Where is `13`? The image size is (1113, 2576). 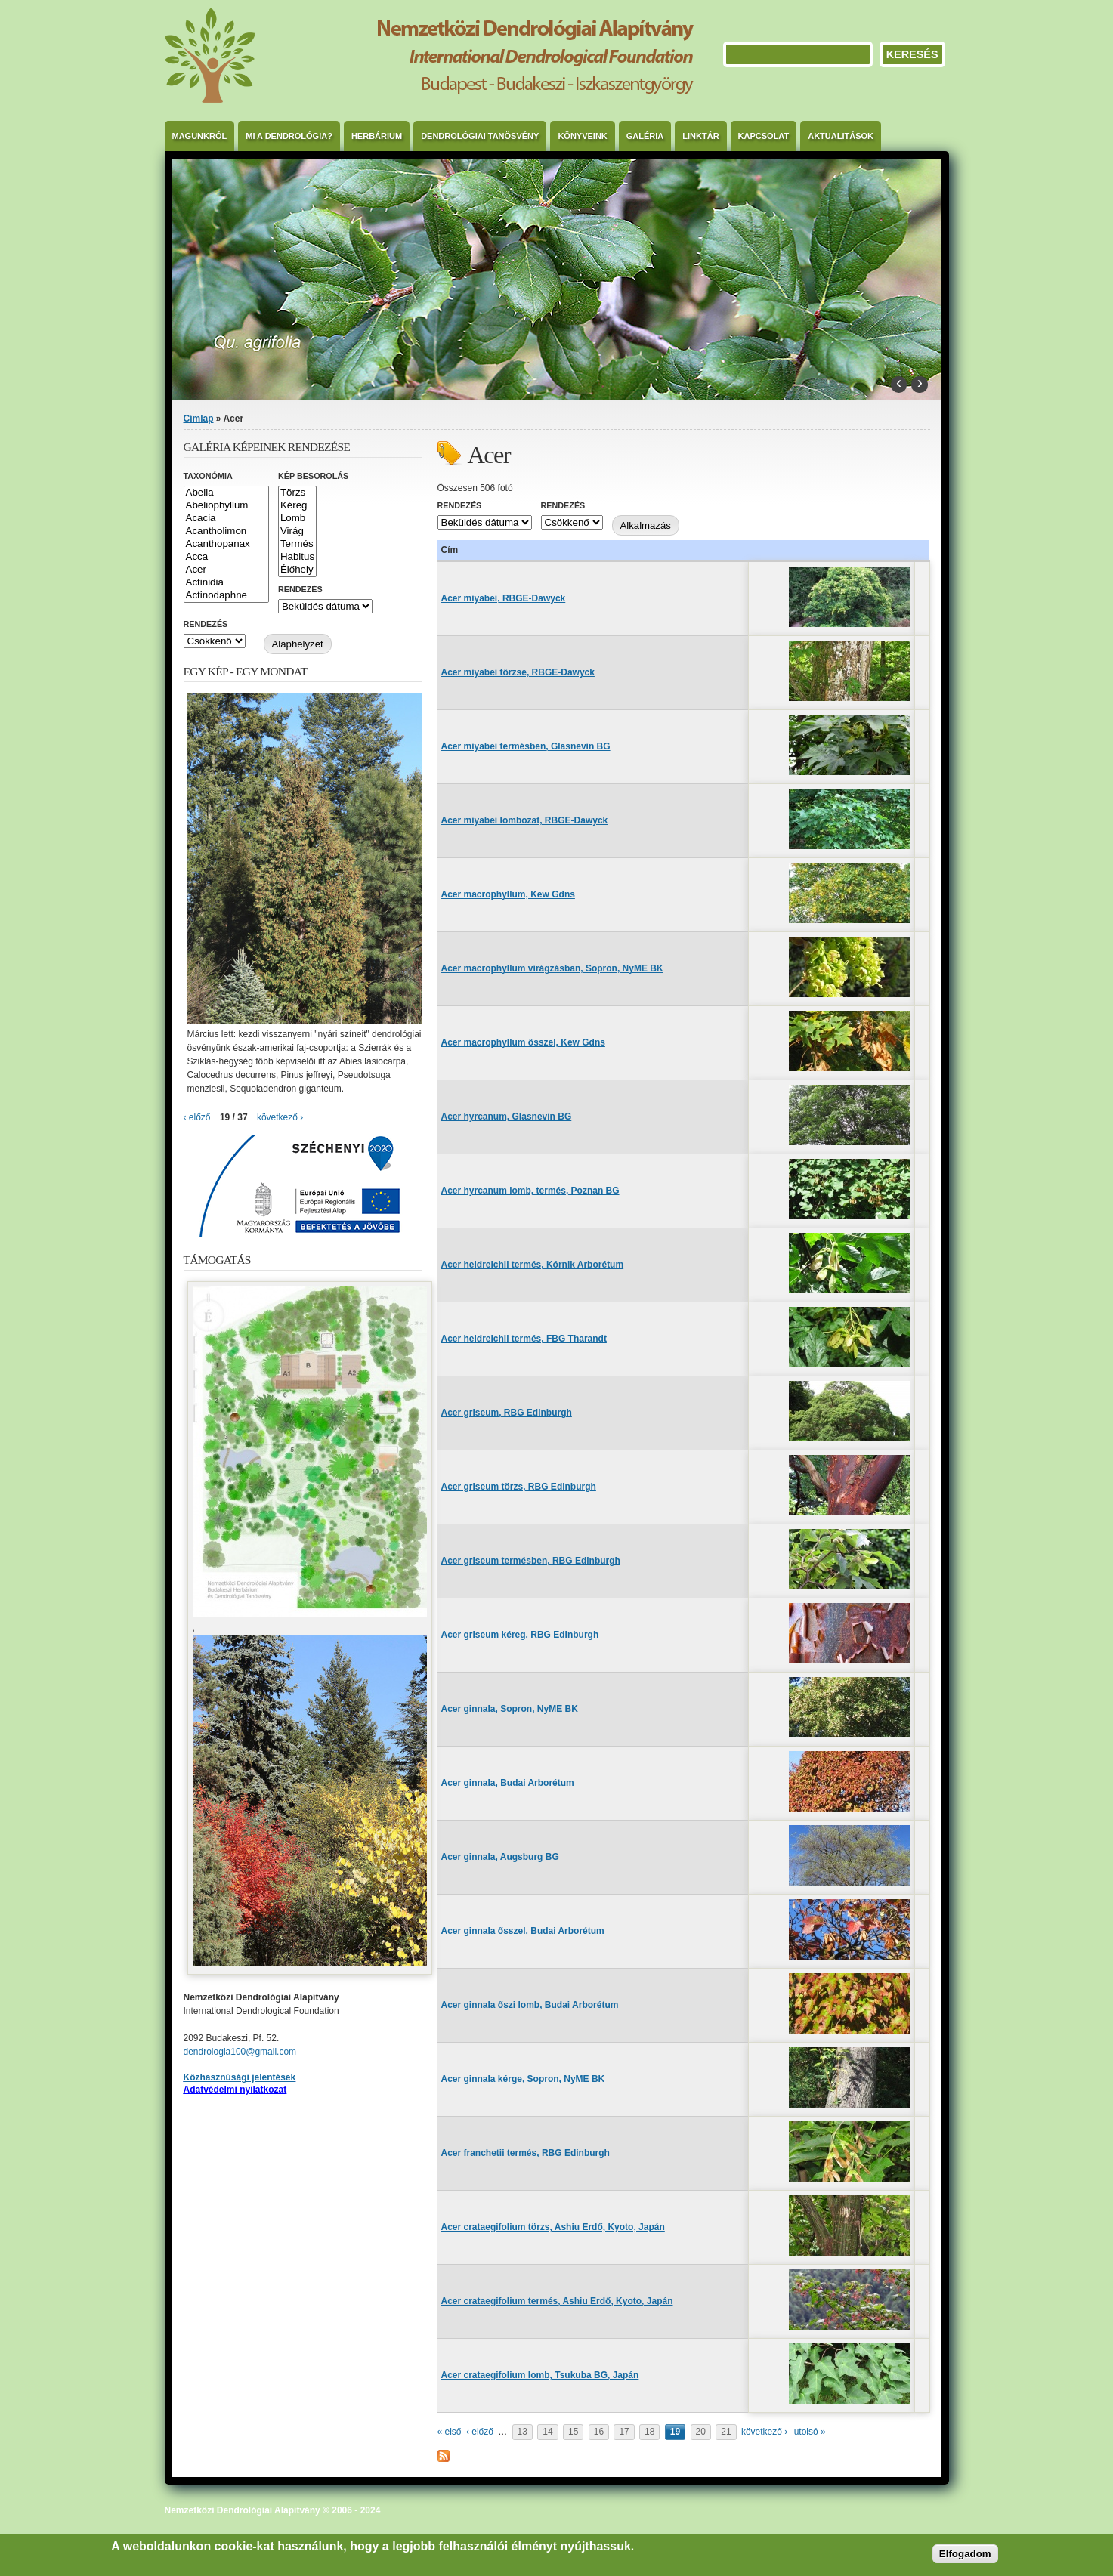 13 is located at coordinates (522, 2431).